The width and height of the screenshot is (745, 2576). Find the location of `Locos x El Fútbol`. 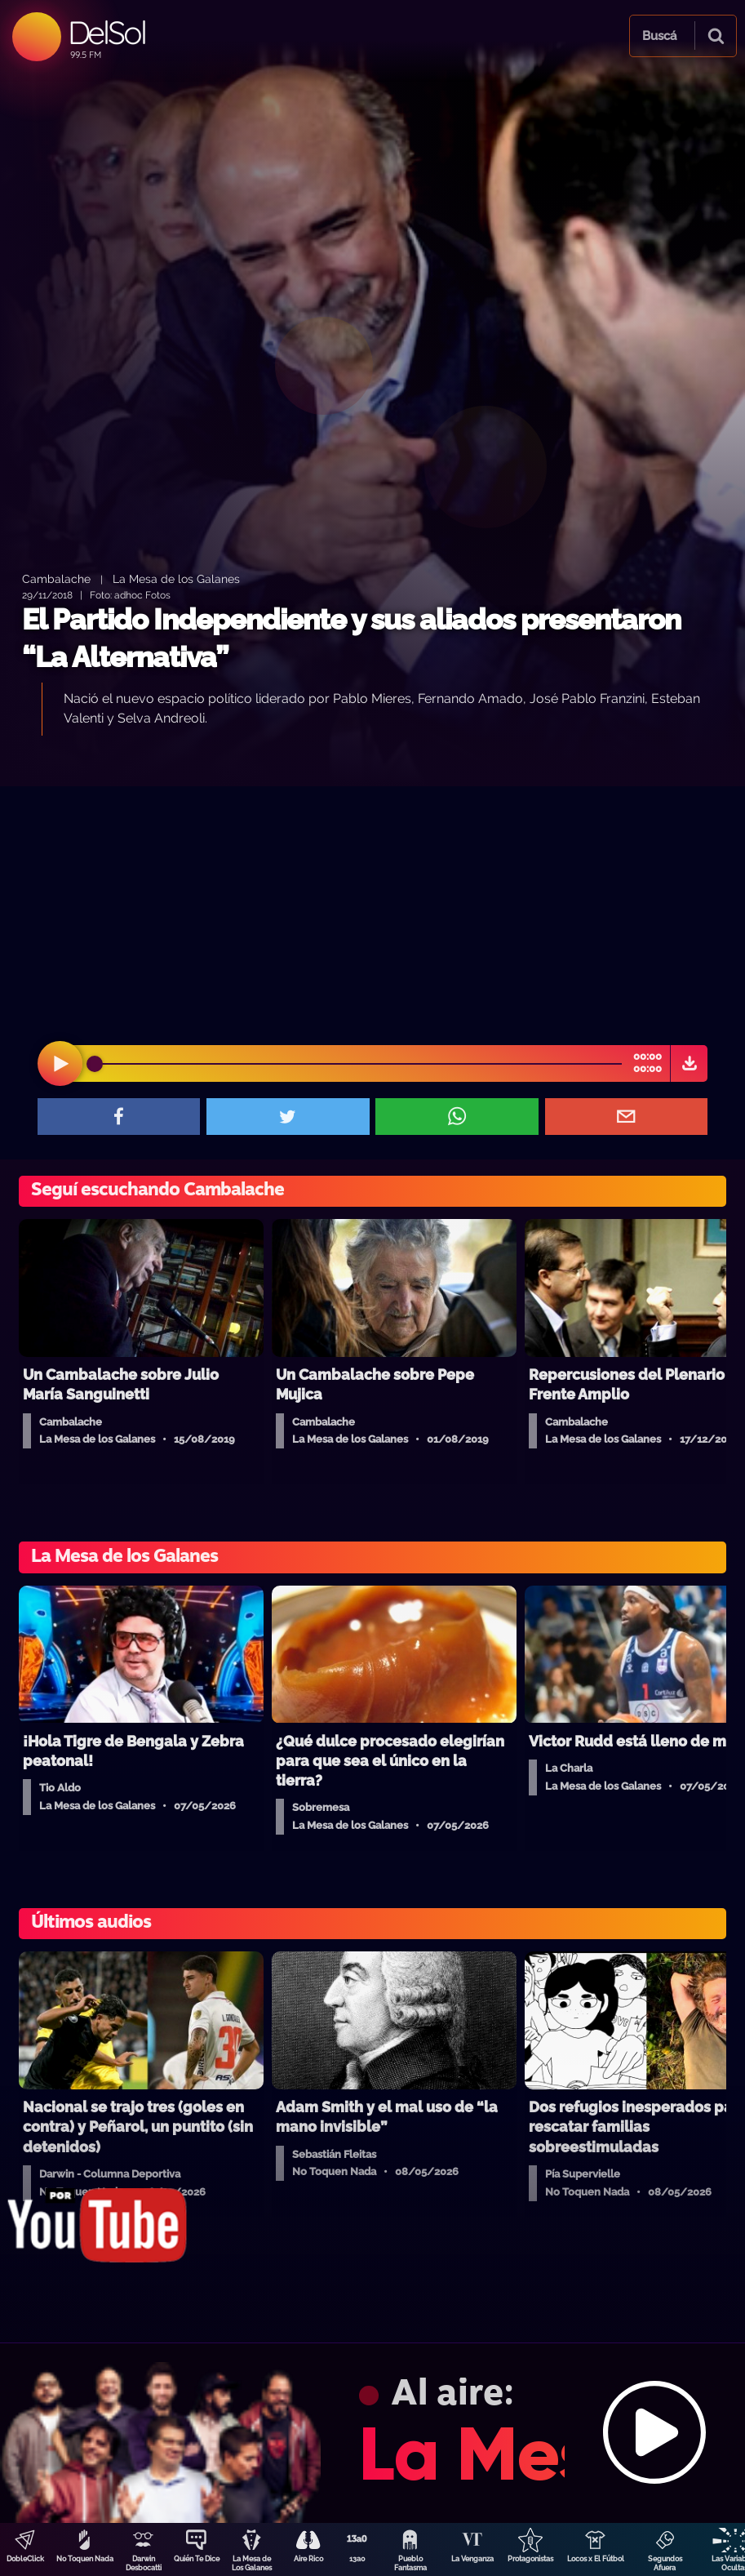

Locos x El Fútbol is located at coordinates (595, 2559).